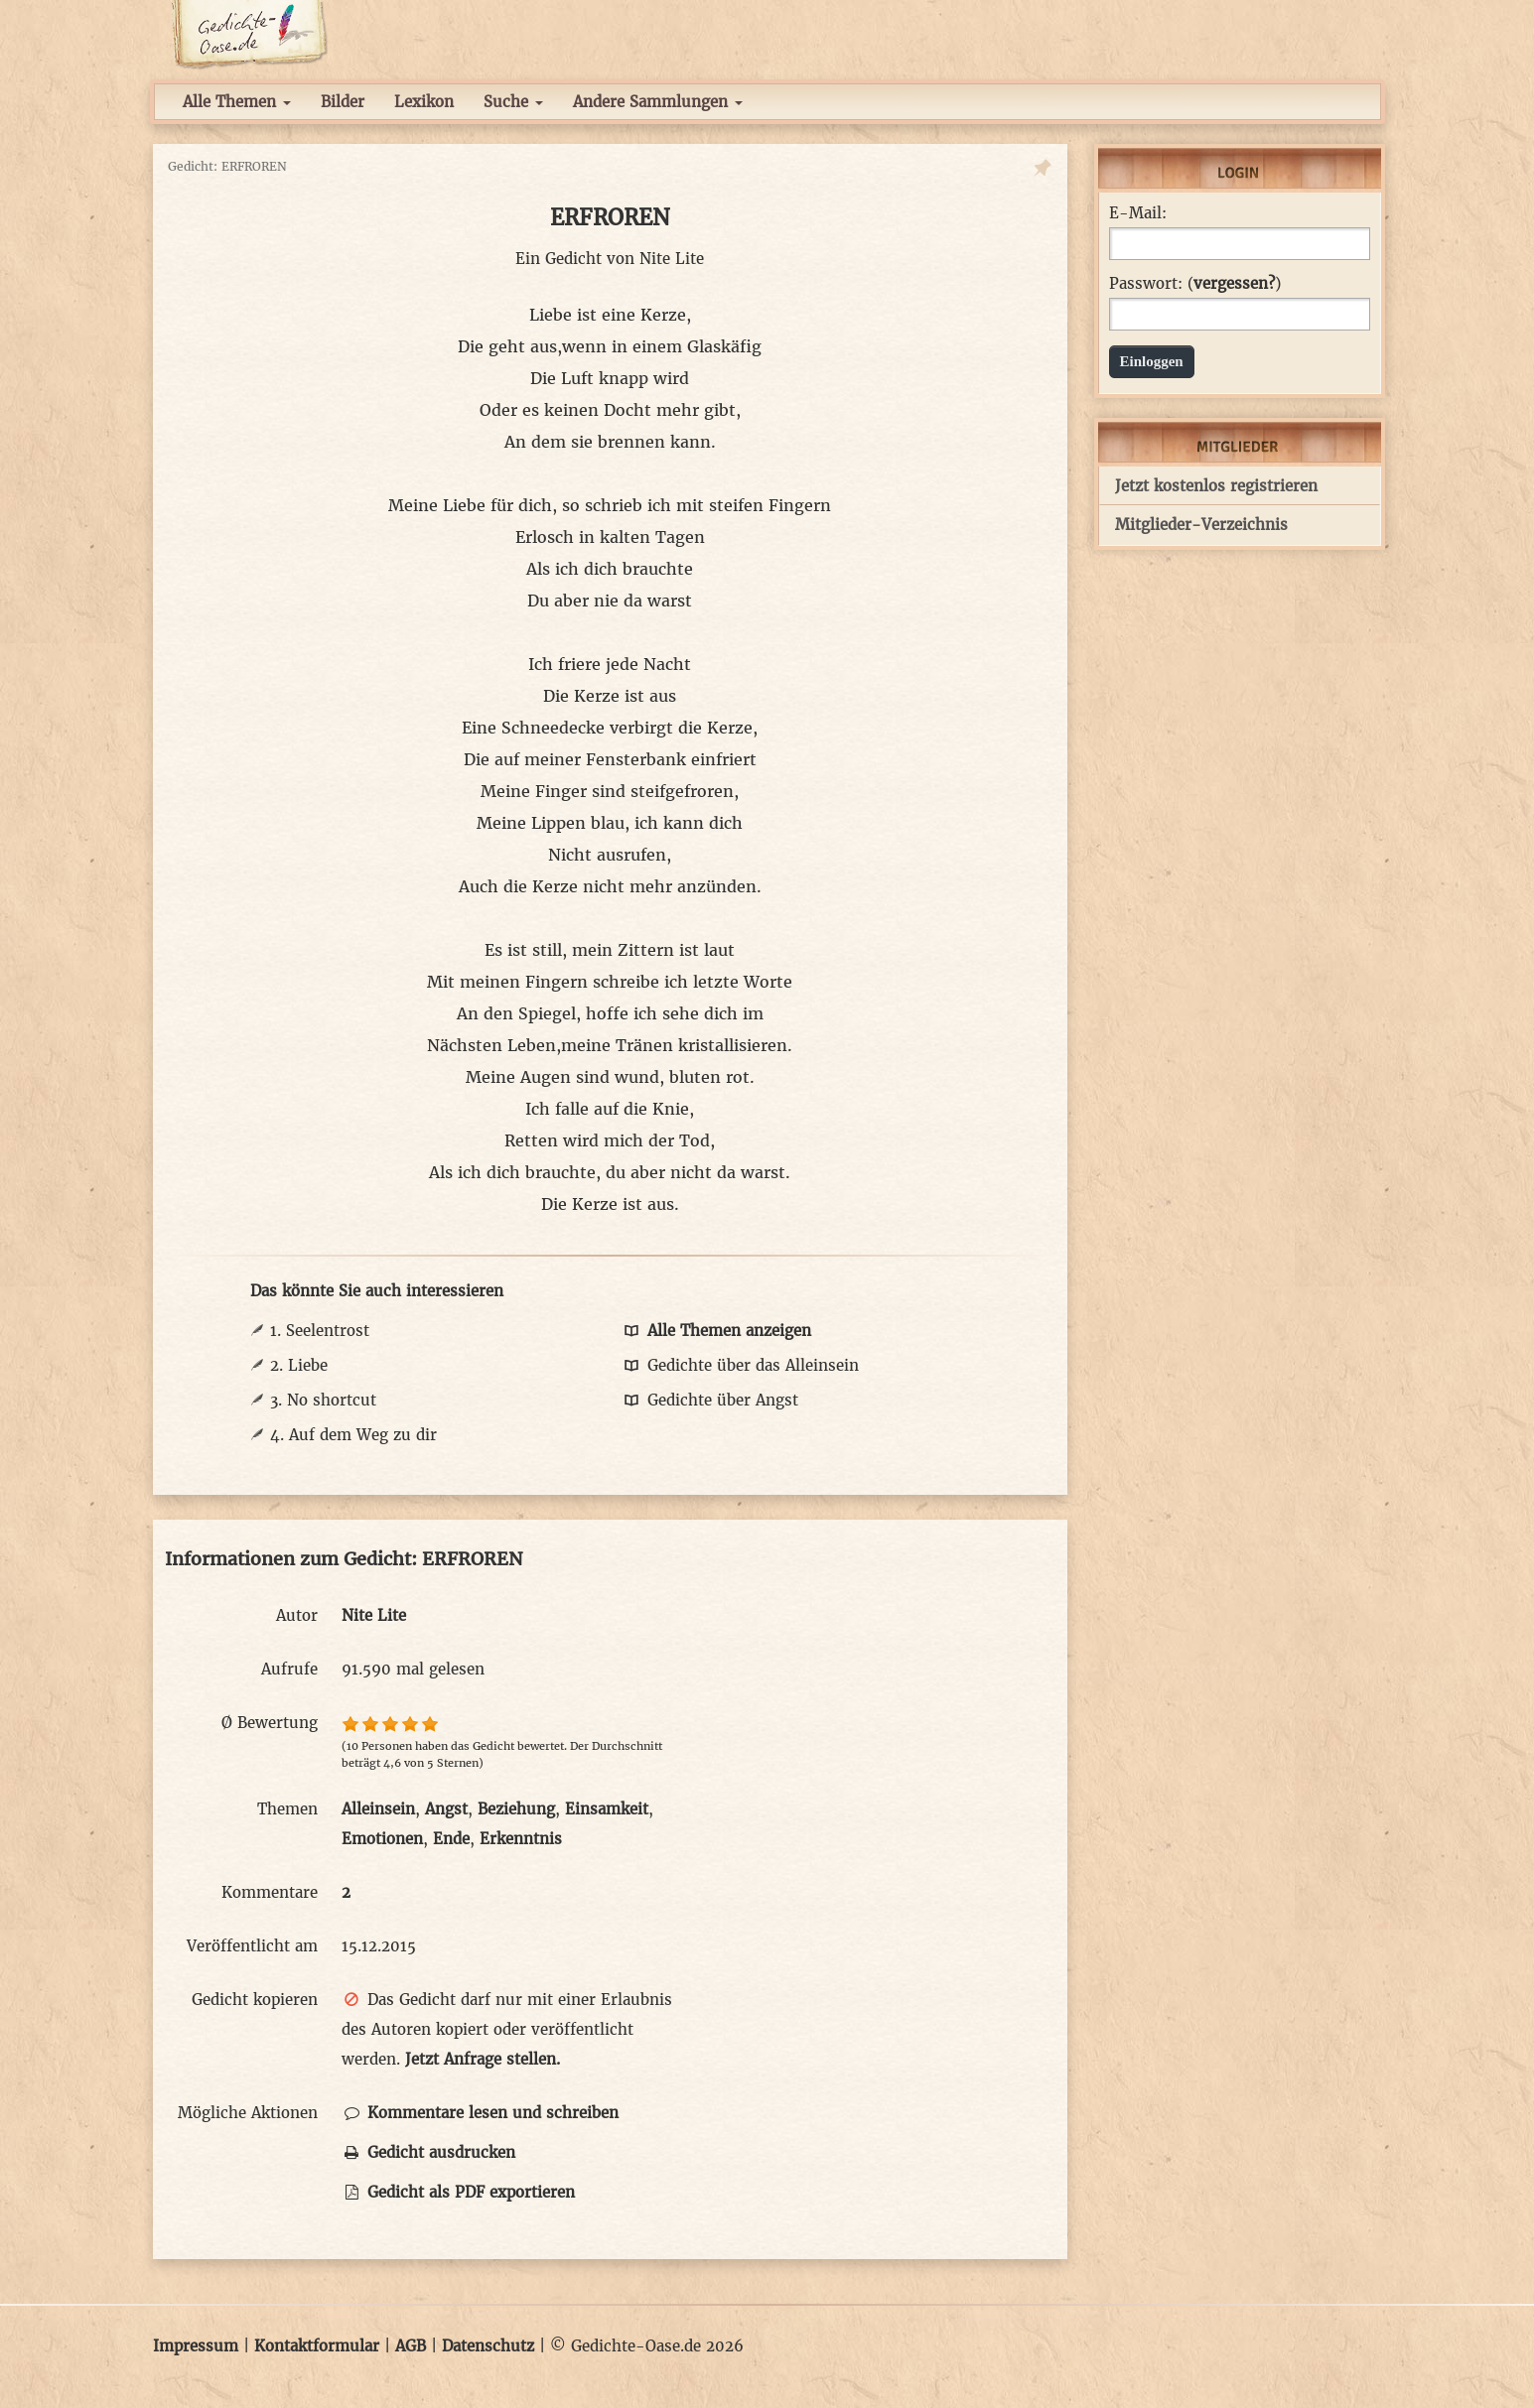 The width and height of the screenshot is (1534, 2408). What do you see at coordinates (671, 258) in the screenshot?
I see `Nite Lite` at bounding box center [671, 258].